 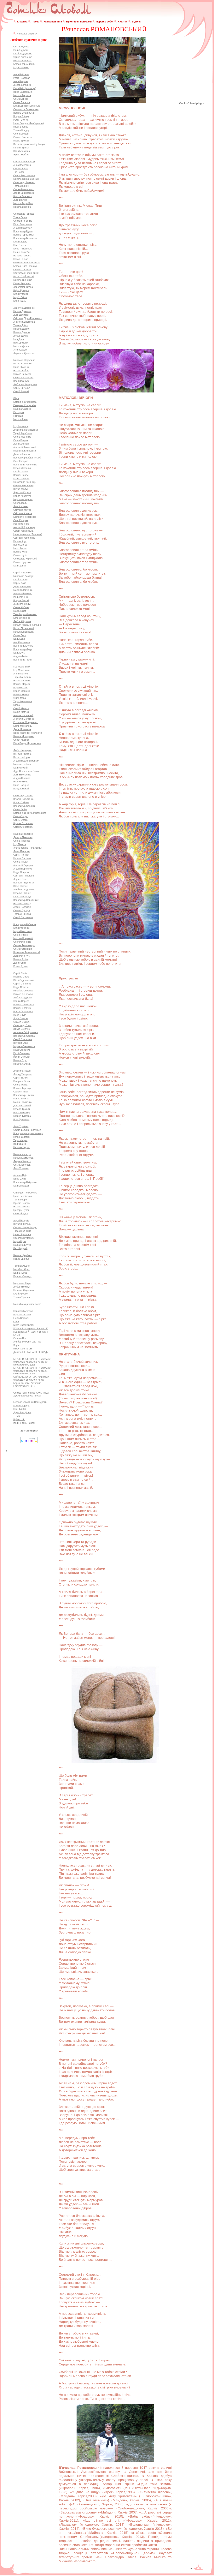 I want to click on БІЛА КНИГА КОХАННЯ, so click(x=31, y=1362).